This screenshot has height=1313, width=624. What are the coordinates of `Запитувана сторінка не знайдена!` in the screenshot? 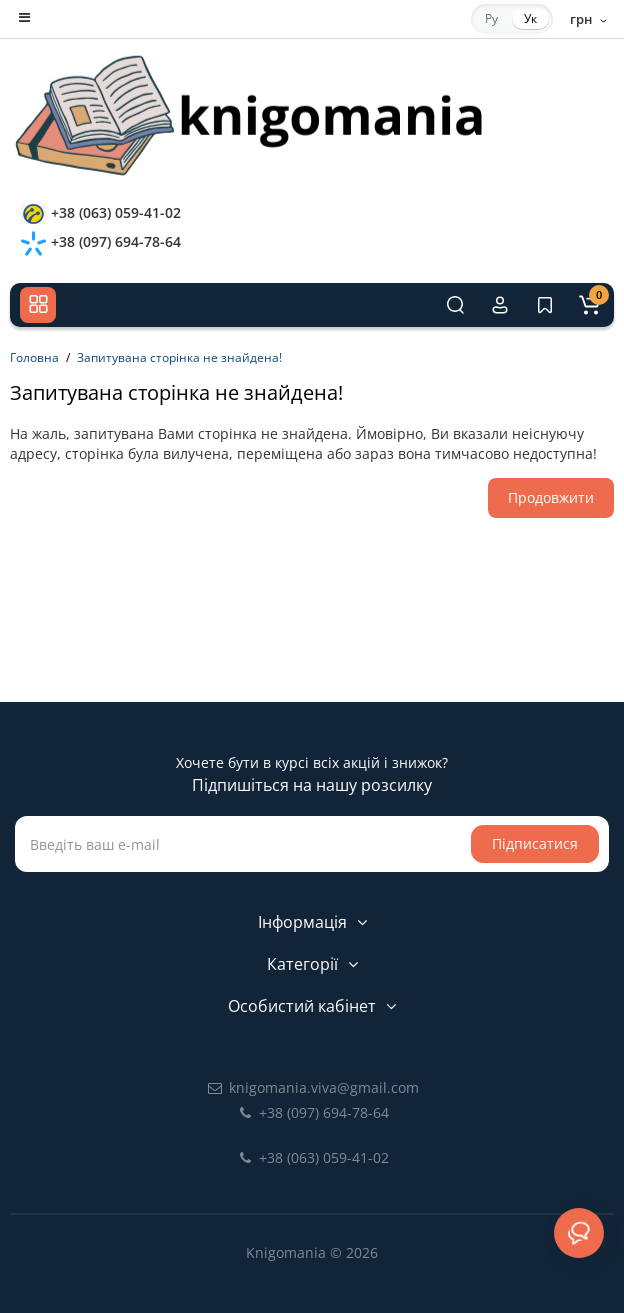 It's located at (179, 357).